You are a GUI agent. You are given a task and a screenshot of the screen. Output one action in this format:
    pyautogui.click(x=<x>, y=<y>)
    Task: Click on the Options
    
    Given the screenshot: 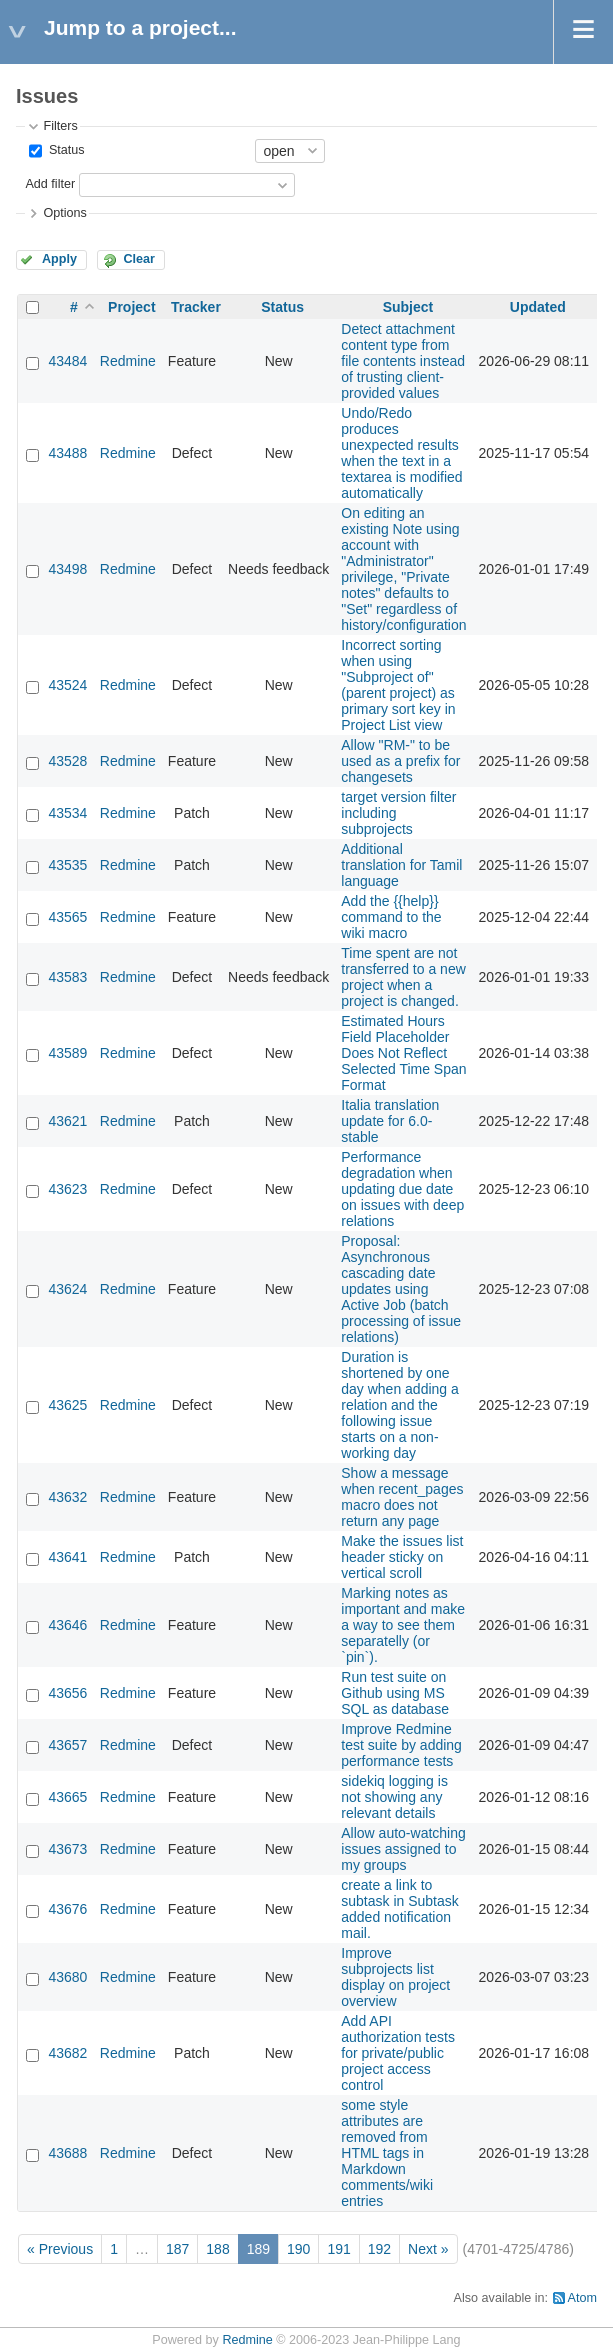 What is the action you would take?
    pyautogui.click(x=64, y=213)
    